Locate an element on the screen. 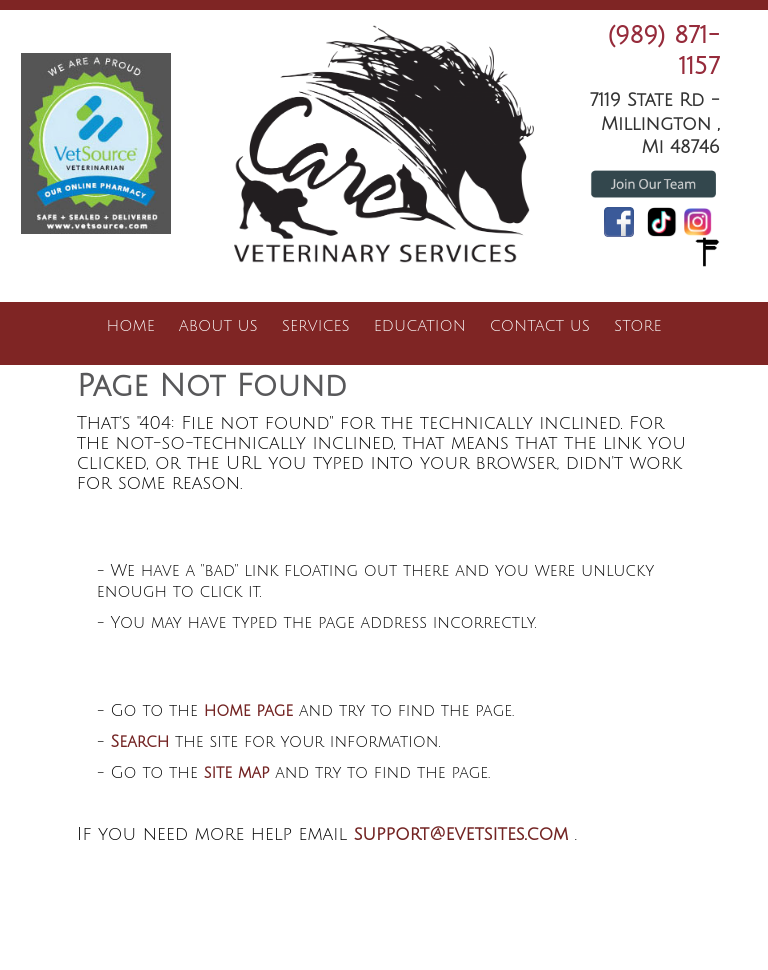 The image size is (768, 970). Services is located at coordinates (316, 326).